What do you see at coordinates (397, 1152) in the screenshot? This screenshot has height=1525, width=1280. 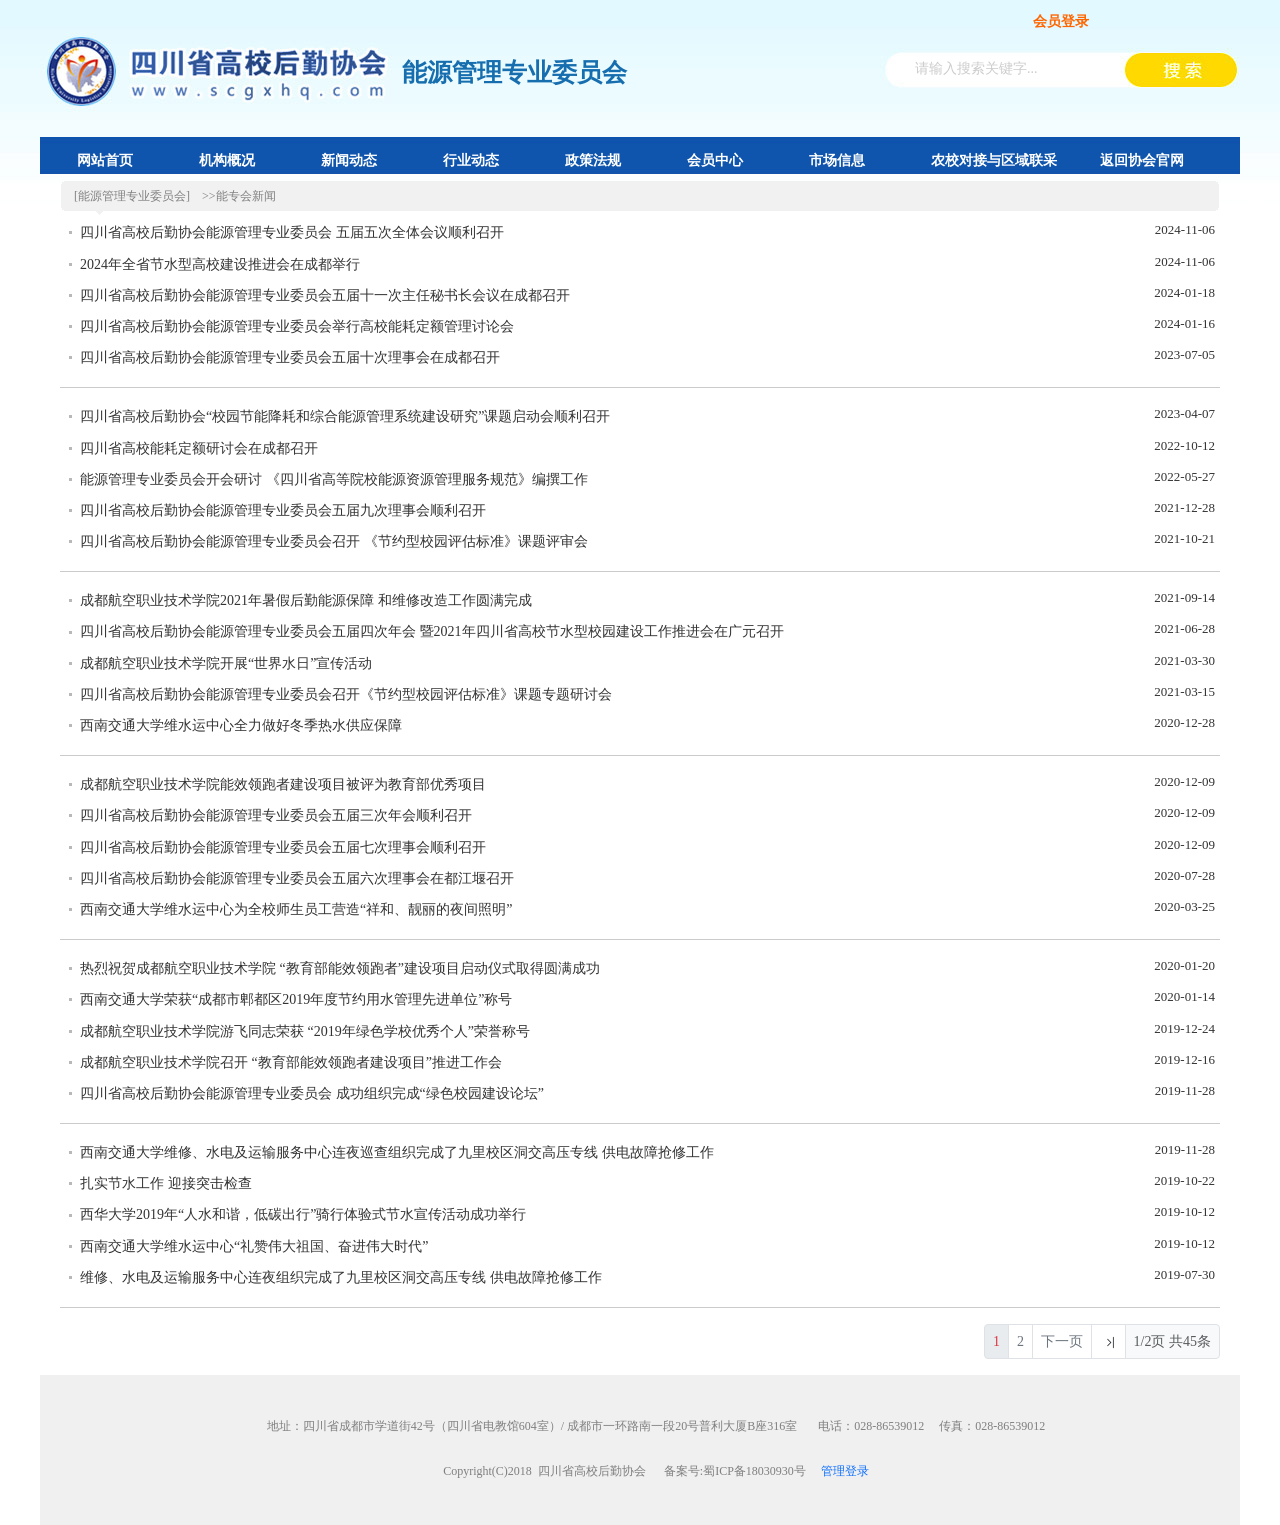 I see `西南交通大学维修、水电及运输服务中心连夜巡查组织完成了九里校区洞交高压专线 供电故障抢修工作` at bounding box center [397, 1152].